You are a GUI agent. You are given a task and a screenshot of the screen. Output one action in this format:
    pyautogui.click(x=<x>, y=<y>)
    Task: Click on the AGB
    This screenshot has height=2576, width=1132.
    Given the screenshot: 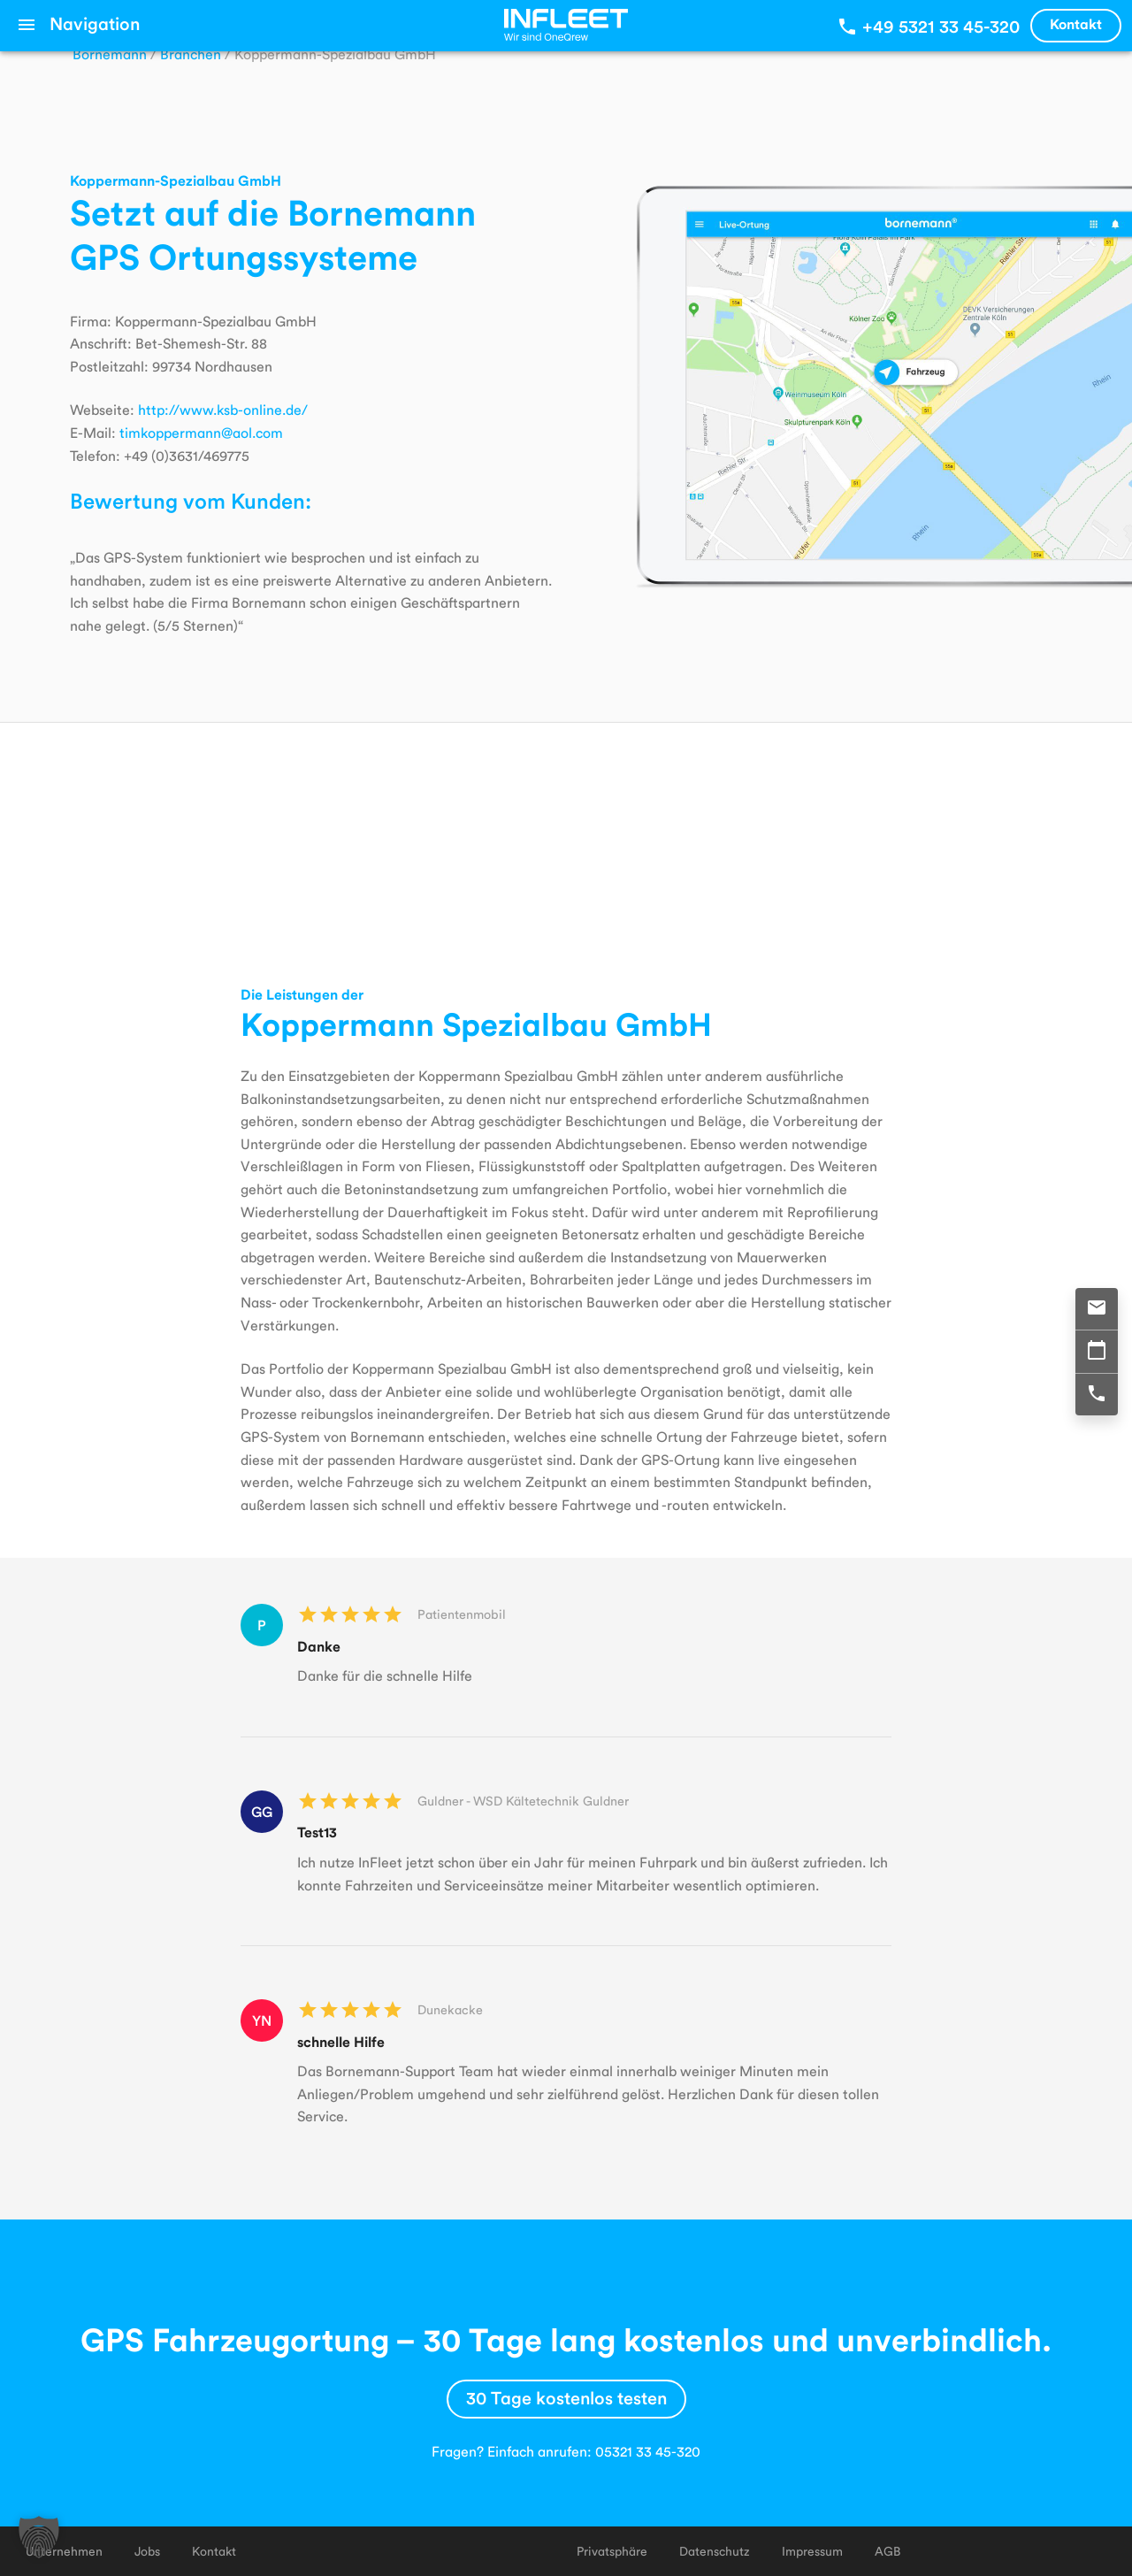 What is the action you would take?
    pyautogui.click(x=887, y=2550)
    